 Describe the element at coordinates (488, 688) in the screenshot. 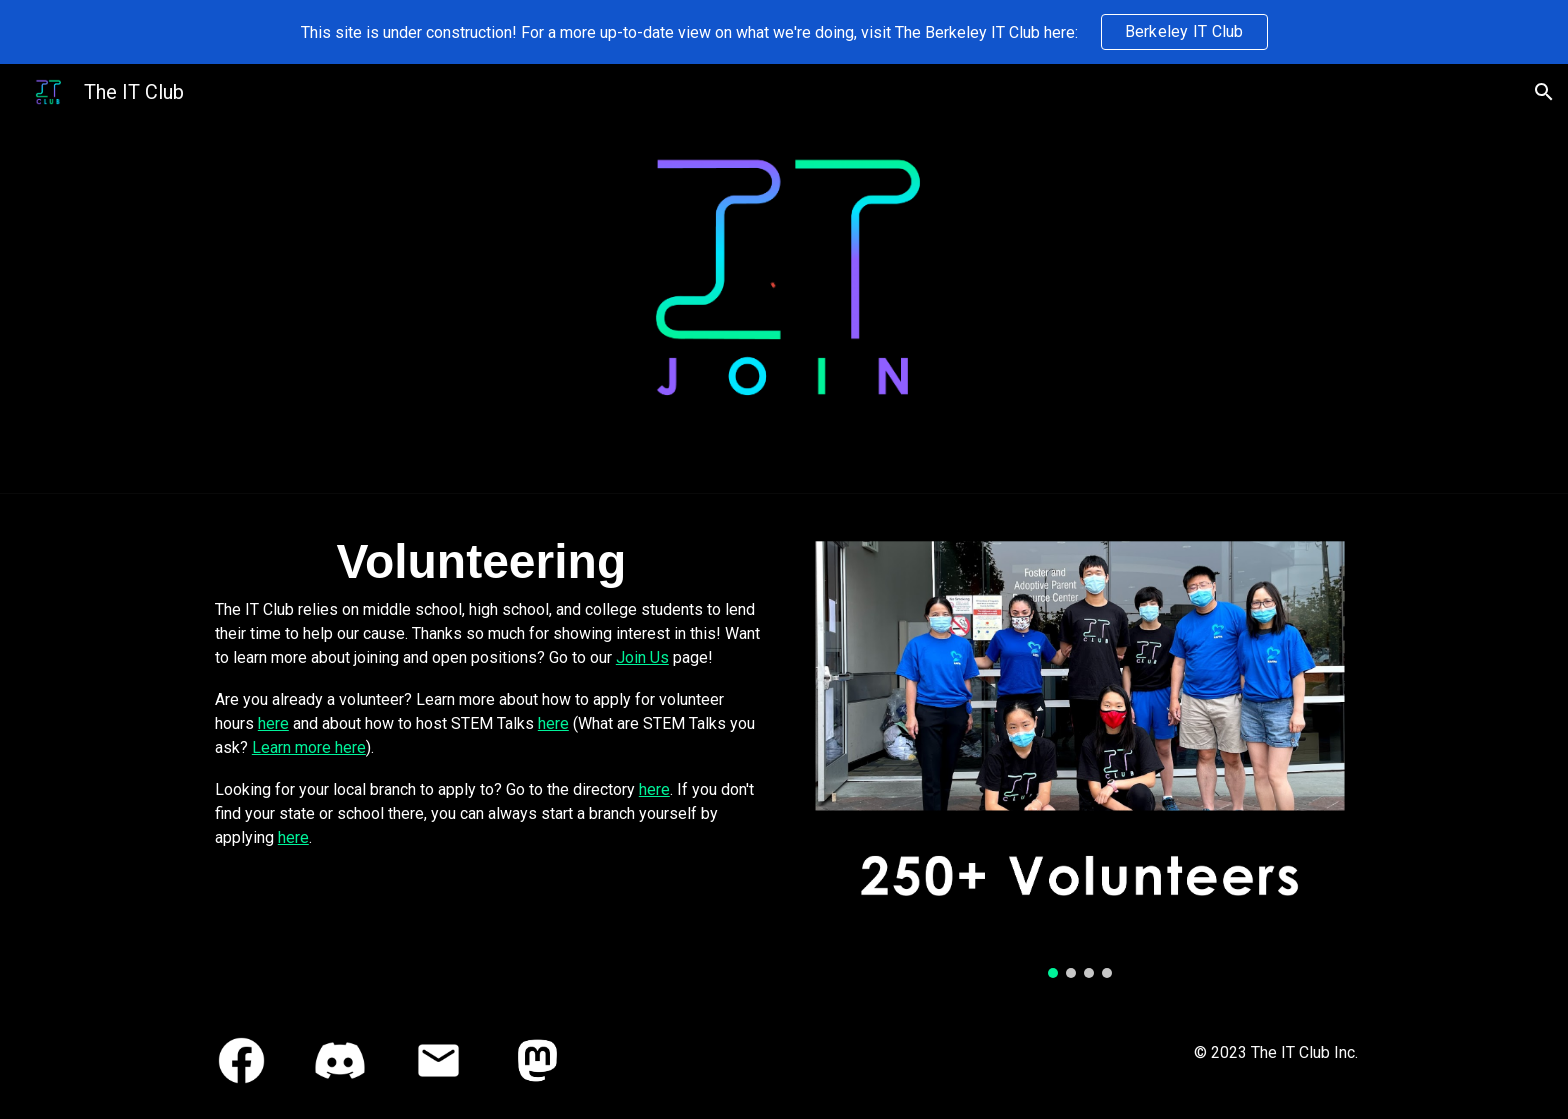

I see `[main]` at that location.